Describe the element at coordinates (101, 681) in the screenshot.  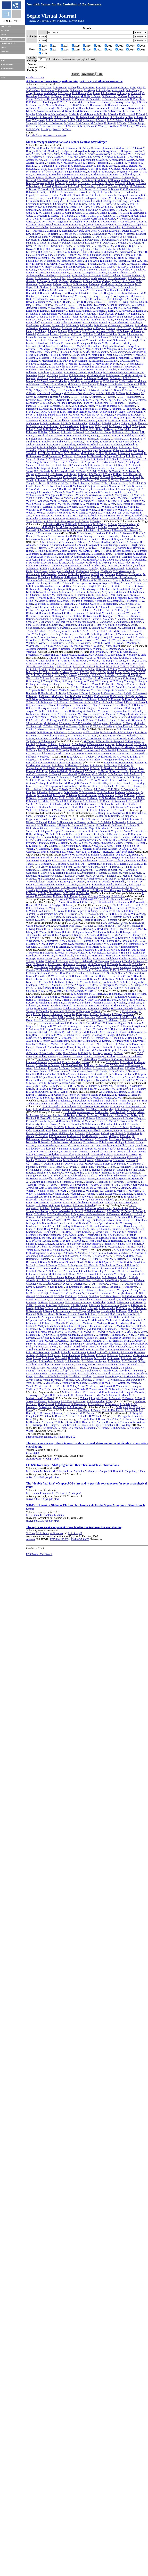
I see `W. C. Zhang` at that location.